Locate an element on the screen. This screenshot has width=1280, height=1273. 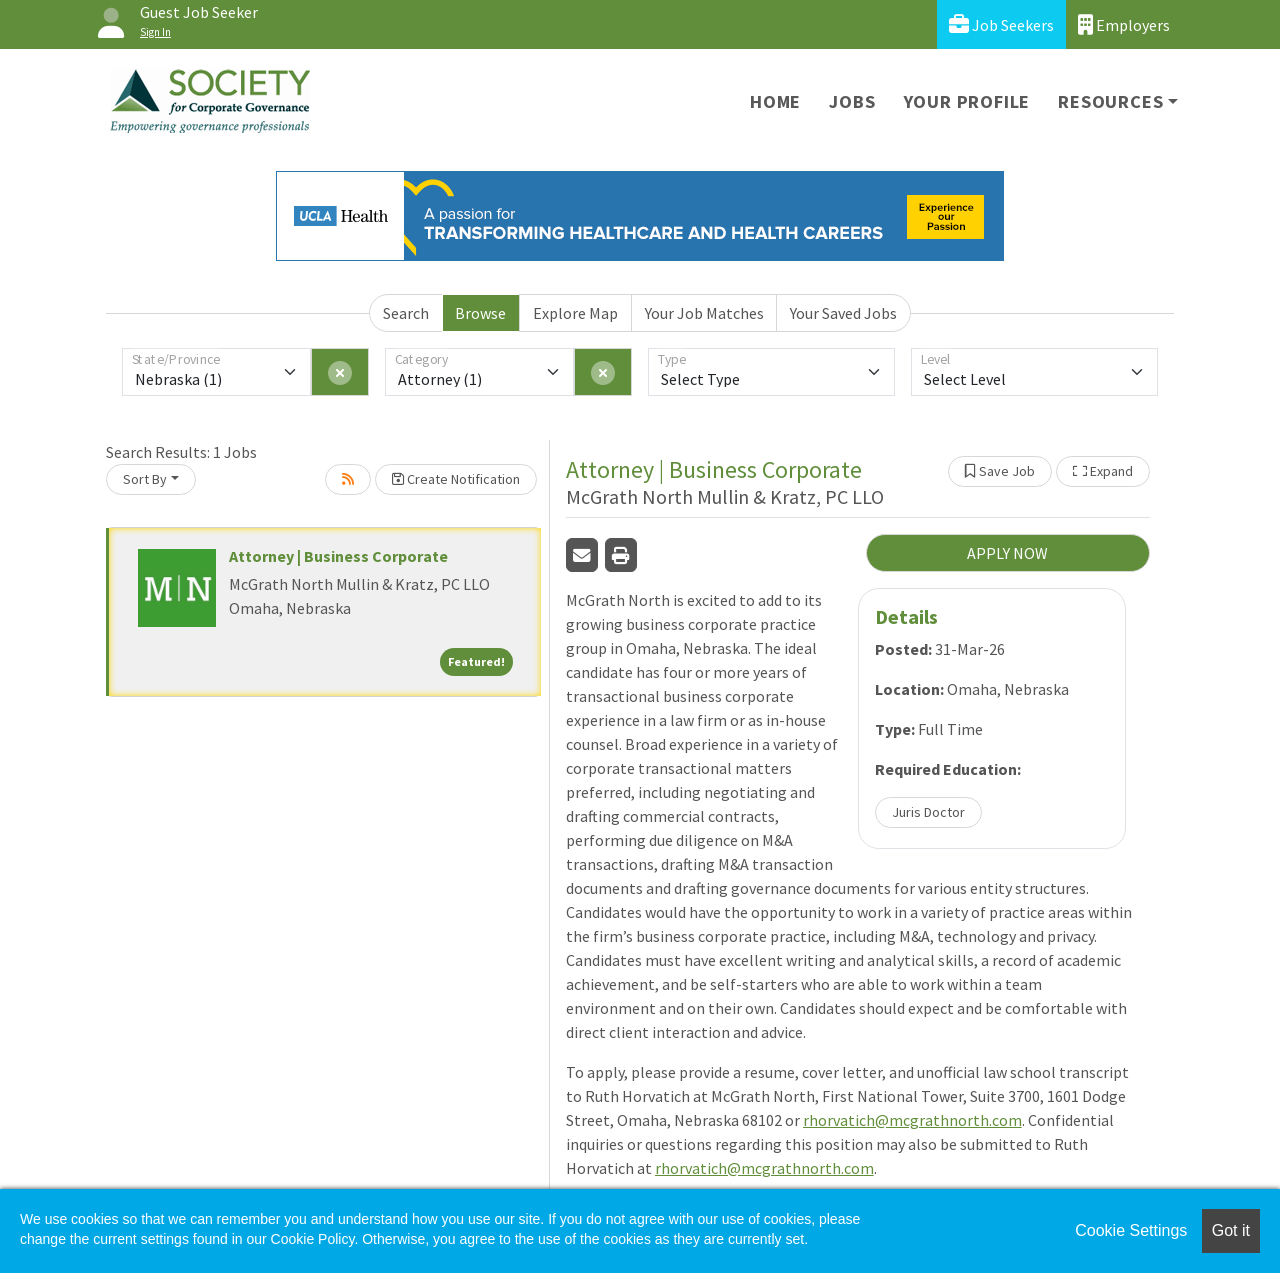
Your Saved Jobs is located at coordinates (843, 313).